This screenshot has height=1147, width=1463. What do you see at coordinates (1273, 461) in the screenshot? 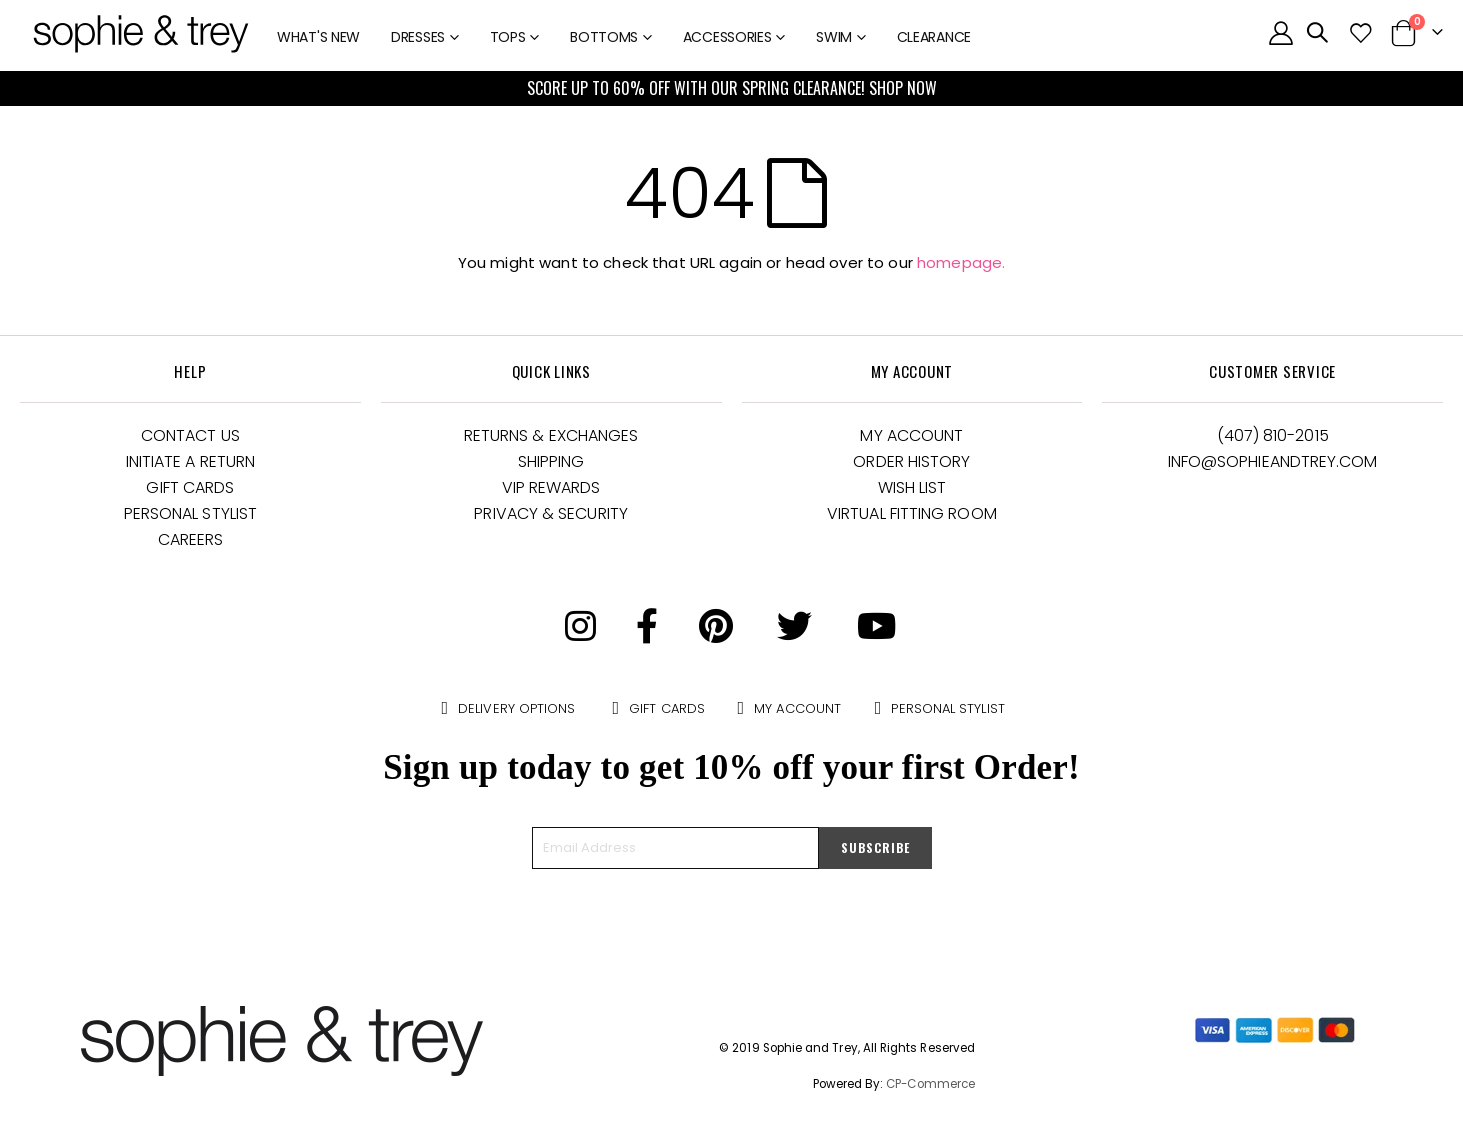
I see `Info@Sophieandtrey.com` at bounding box center [1273, 461].